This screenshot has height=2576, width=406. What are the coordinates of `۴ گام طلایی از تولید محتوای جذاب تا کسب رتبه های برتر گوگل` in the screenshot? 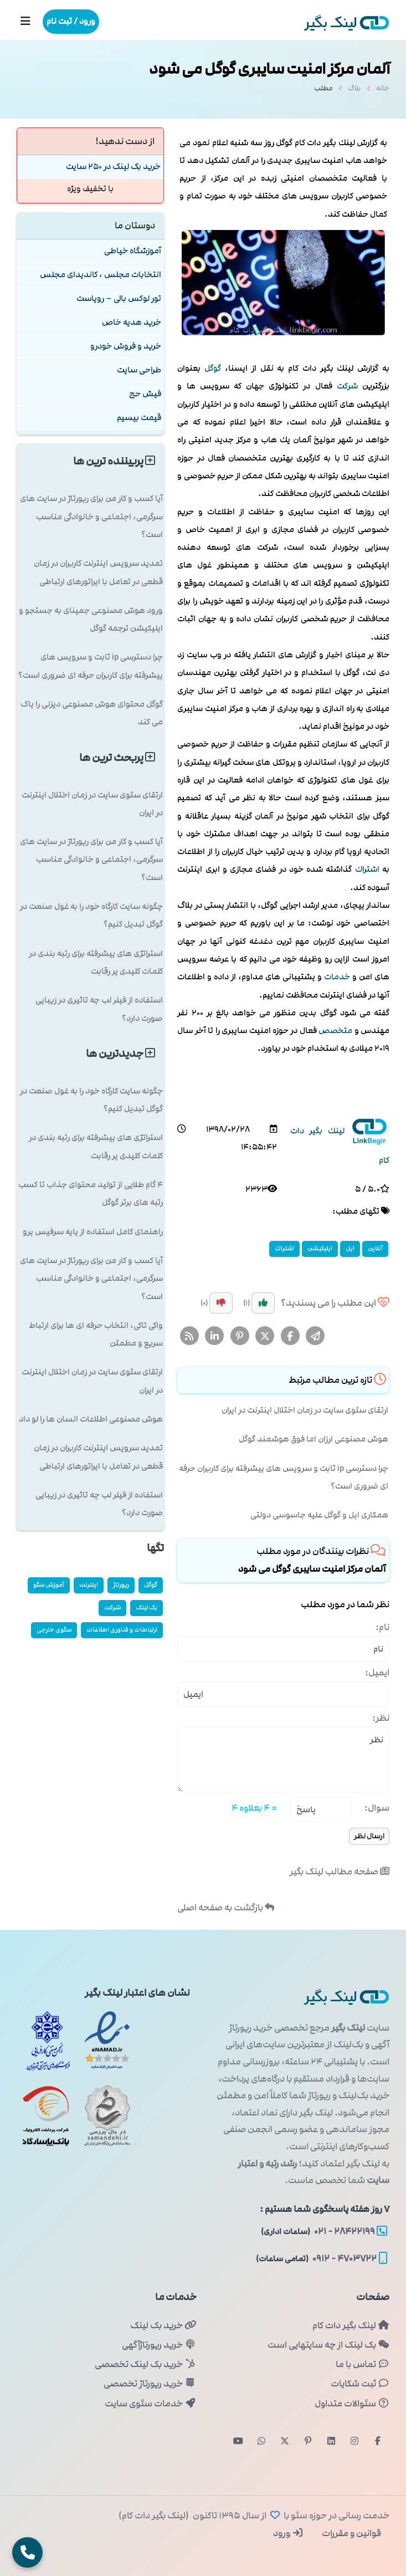 It's located at (90, 1193).